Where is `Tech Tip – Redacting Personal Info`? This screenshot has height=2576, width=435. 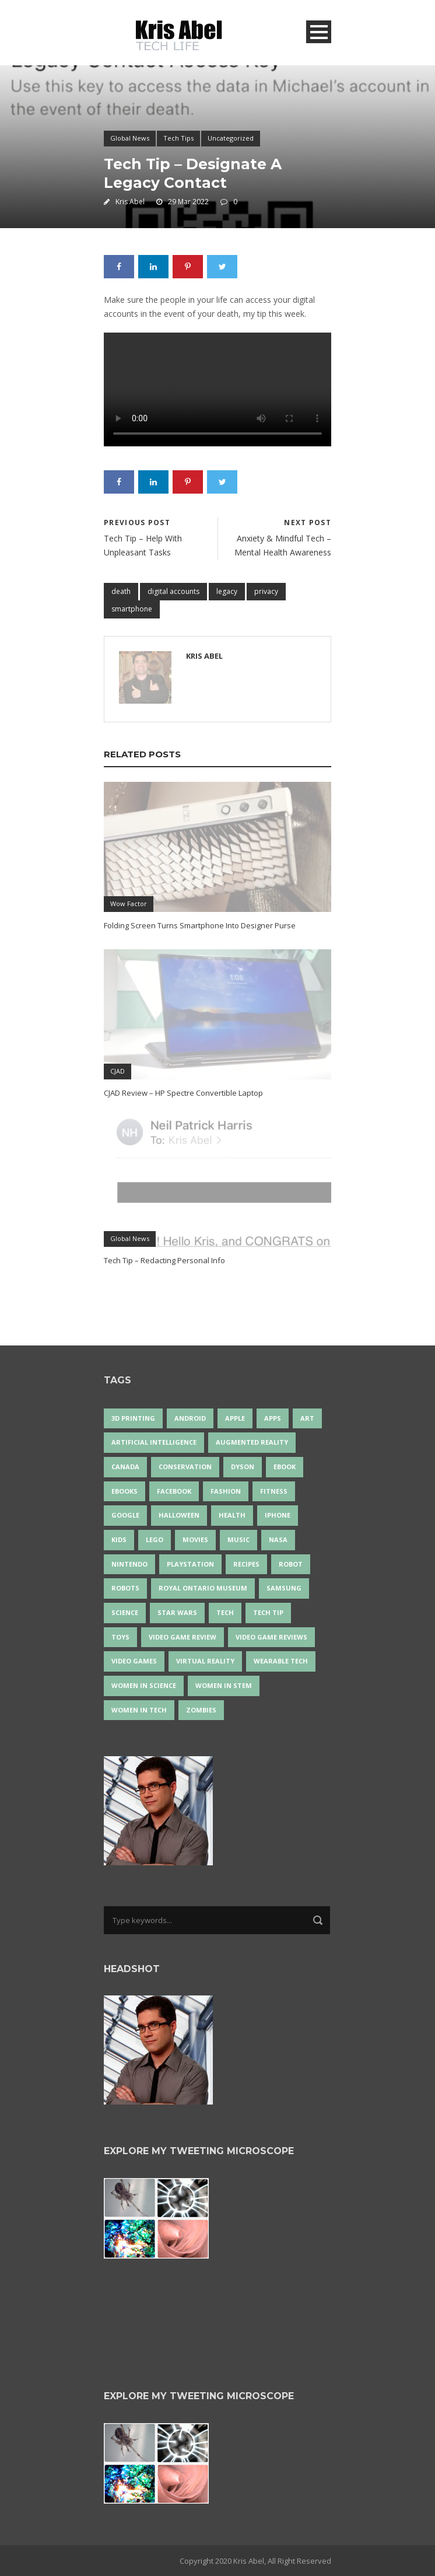
Tech Tip – Redacting Personal Info is located at coordinates (164, 1260).